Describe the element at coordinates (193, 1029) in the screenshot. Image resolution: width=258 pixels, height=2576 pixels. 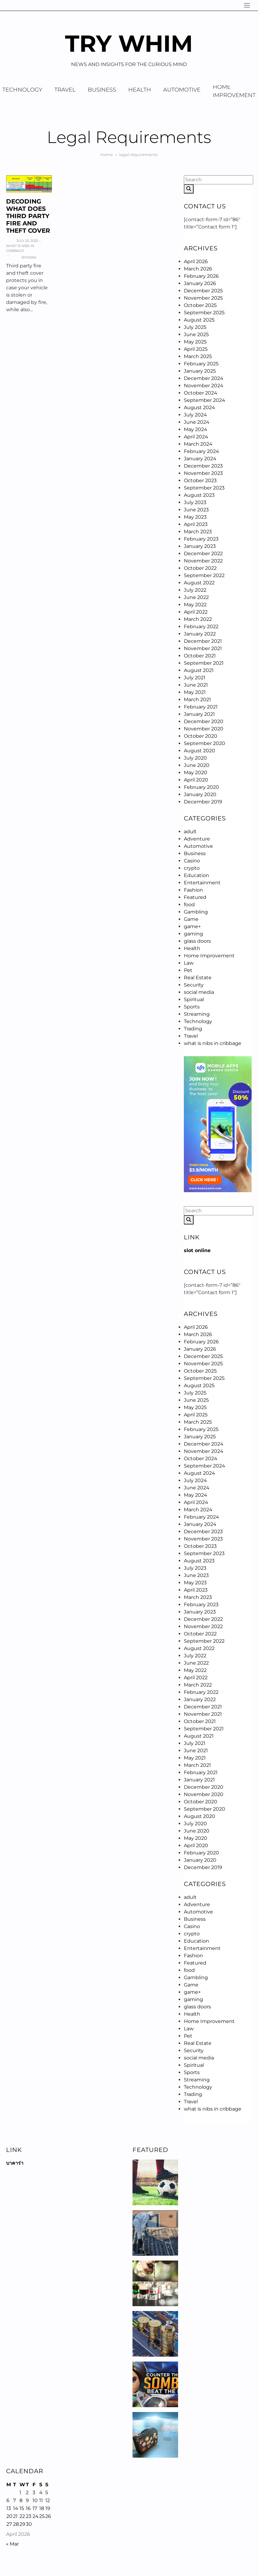
I see `Trading` at that location.